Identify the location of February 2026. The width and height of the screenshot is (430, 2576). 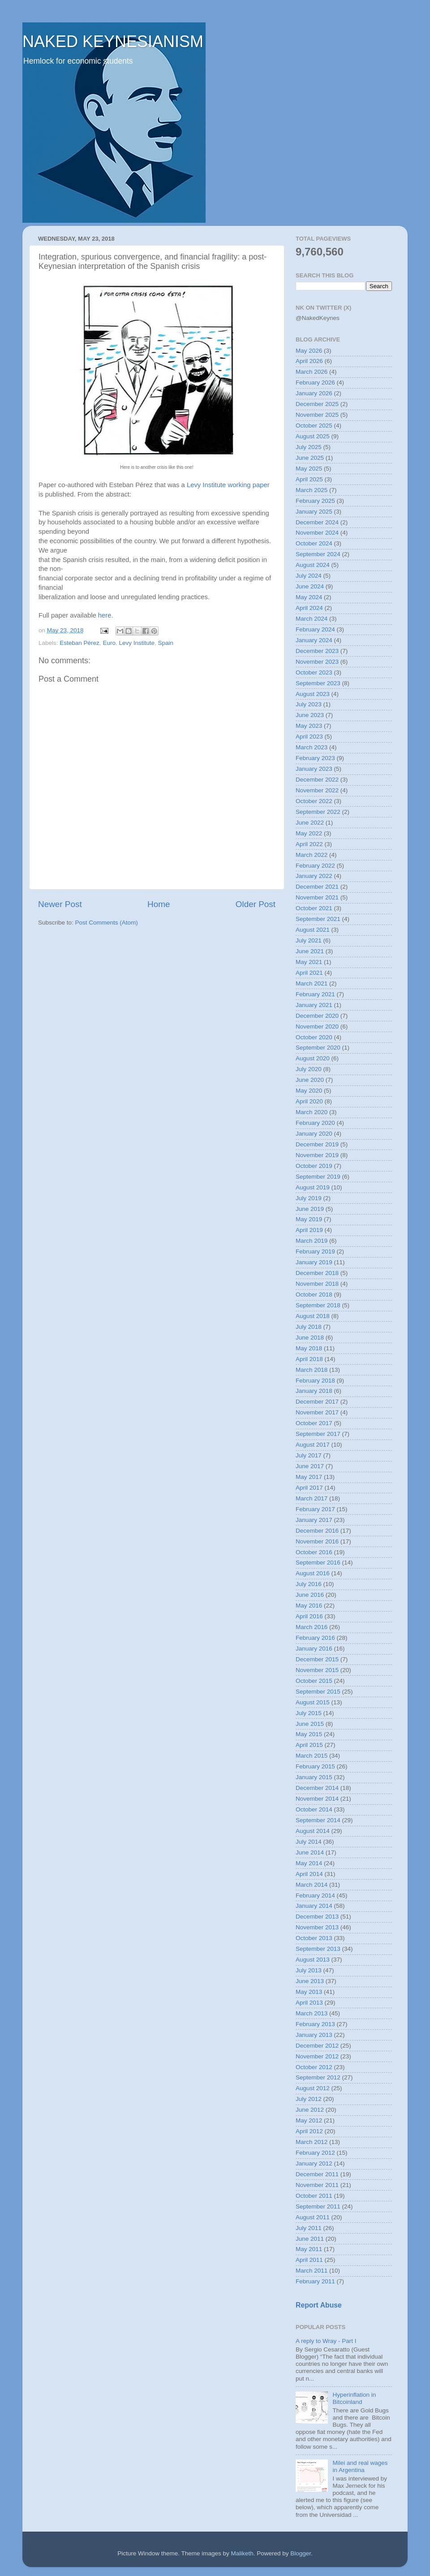
(315, 382).